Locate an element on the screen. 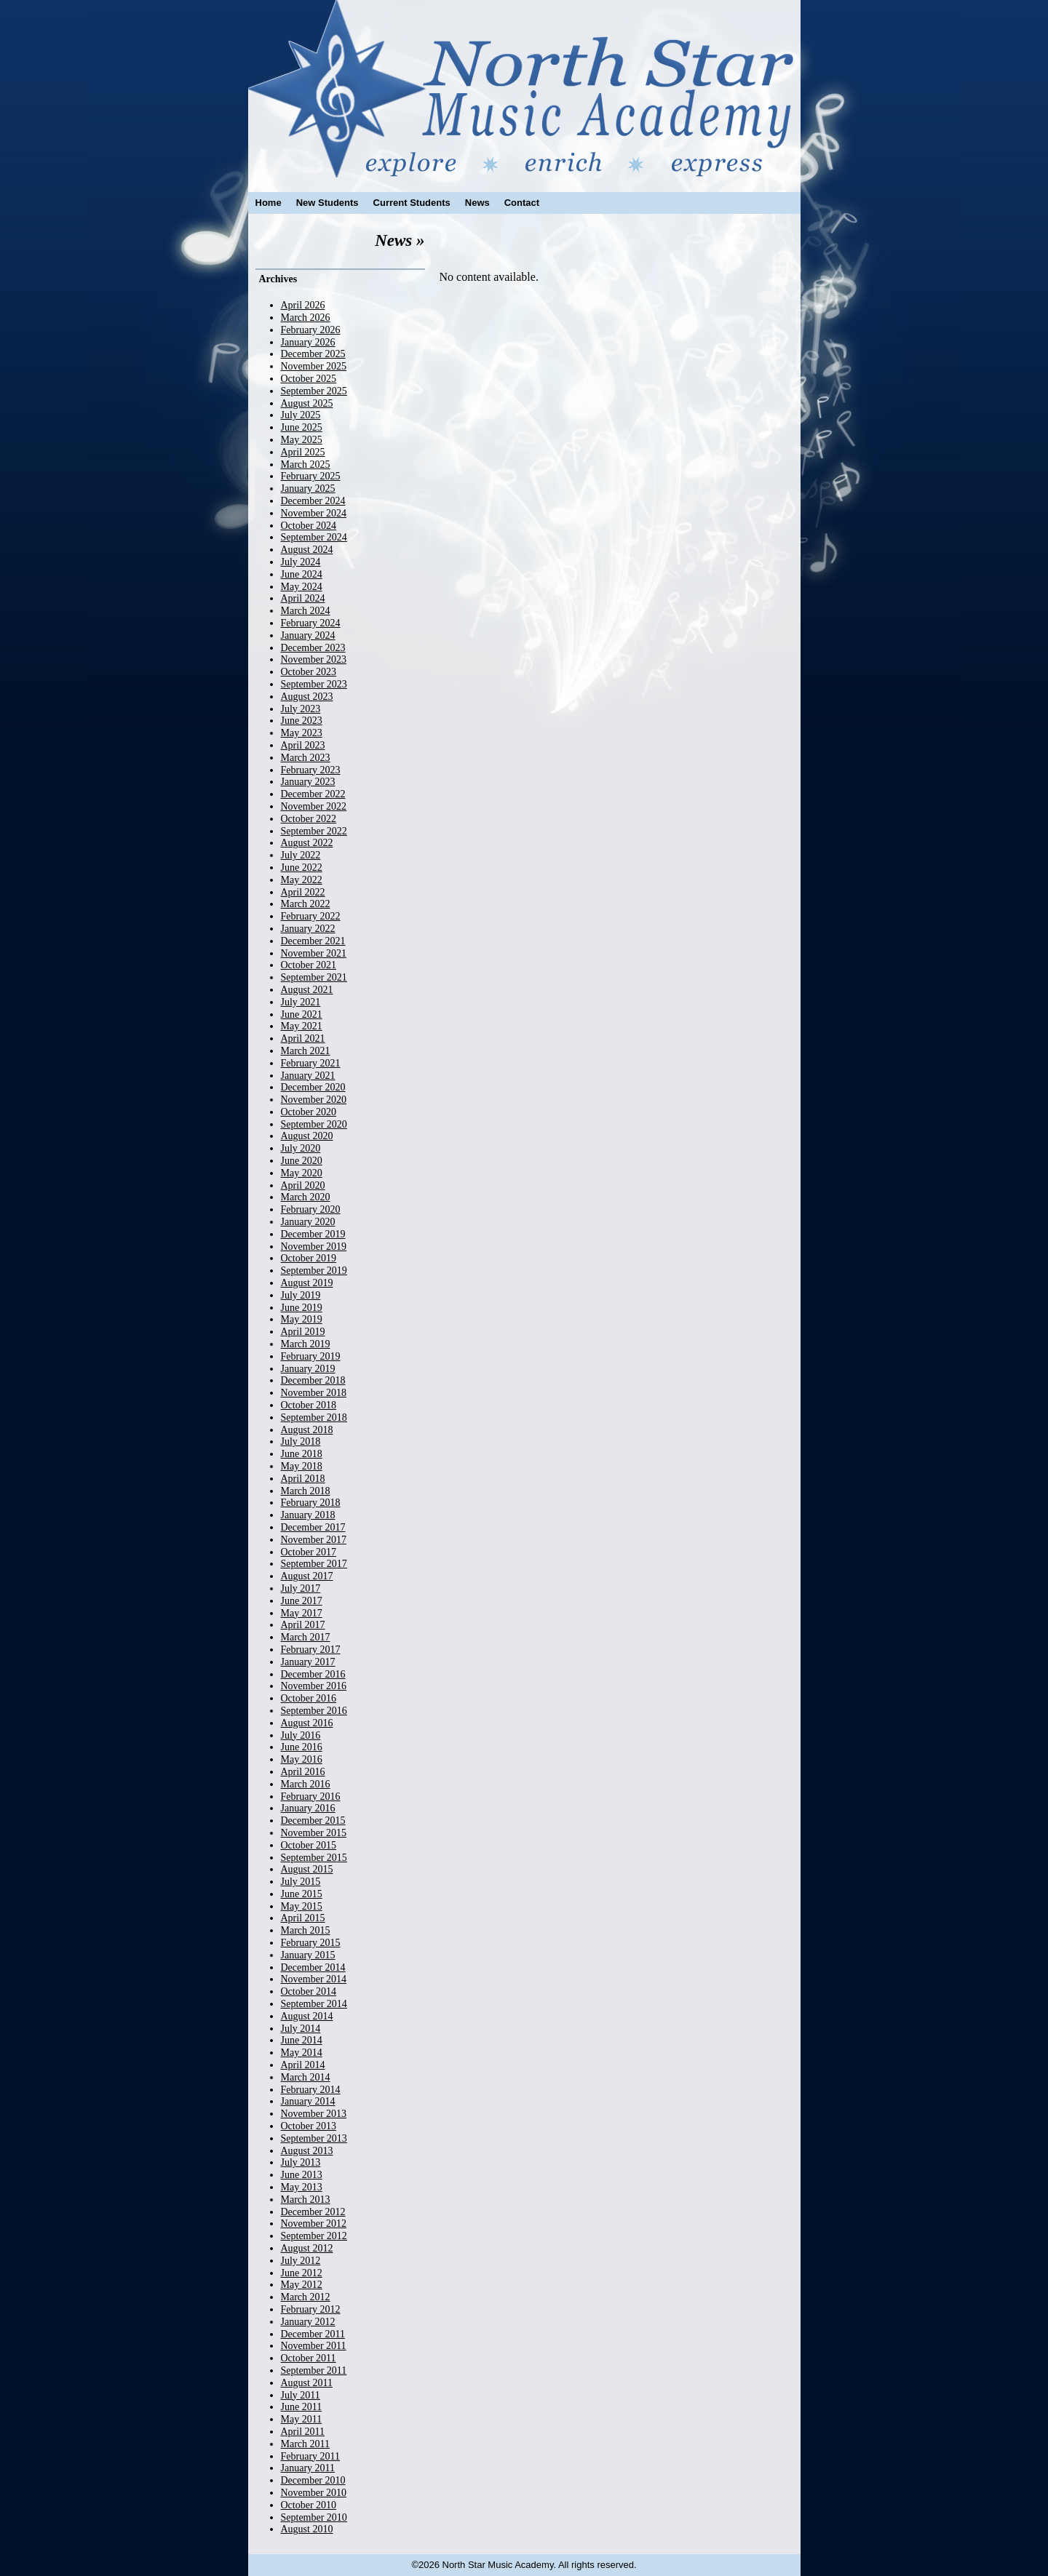  May 2011 is located at coordinates (301, 2419).